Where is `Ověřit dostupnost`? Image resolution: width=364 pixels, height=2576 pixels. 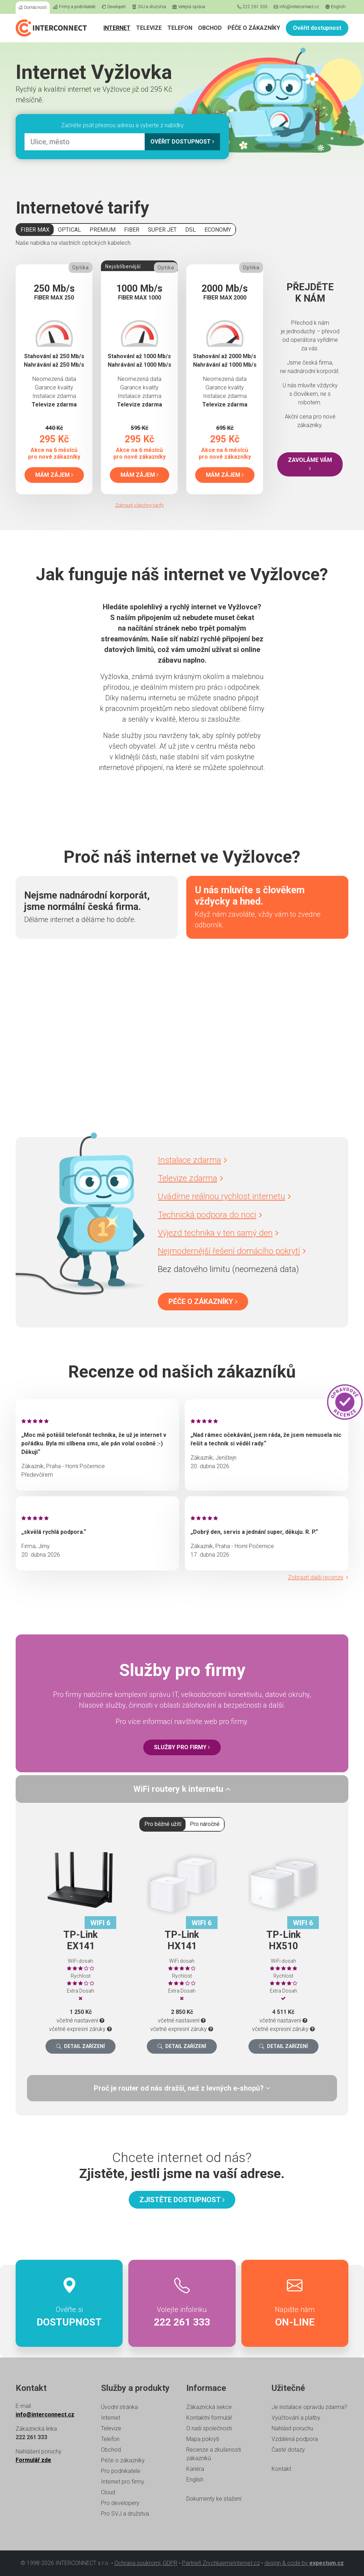 Ověřit dostupnost is located at coordinates (317, 28).